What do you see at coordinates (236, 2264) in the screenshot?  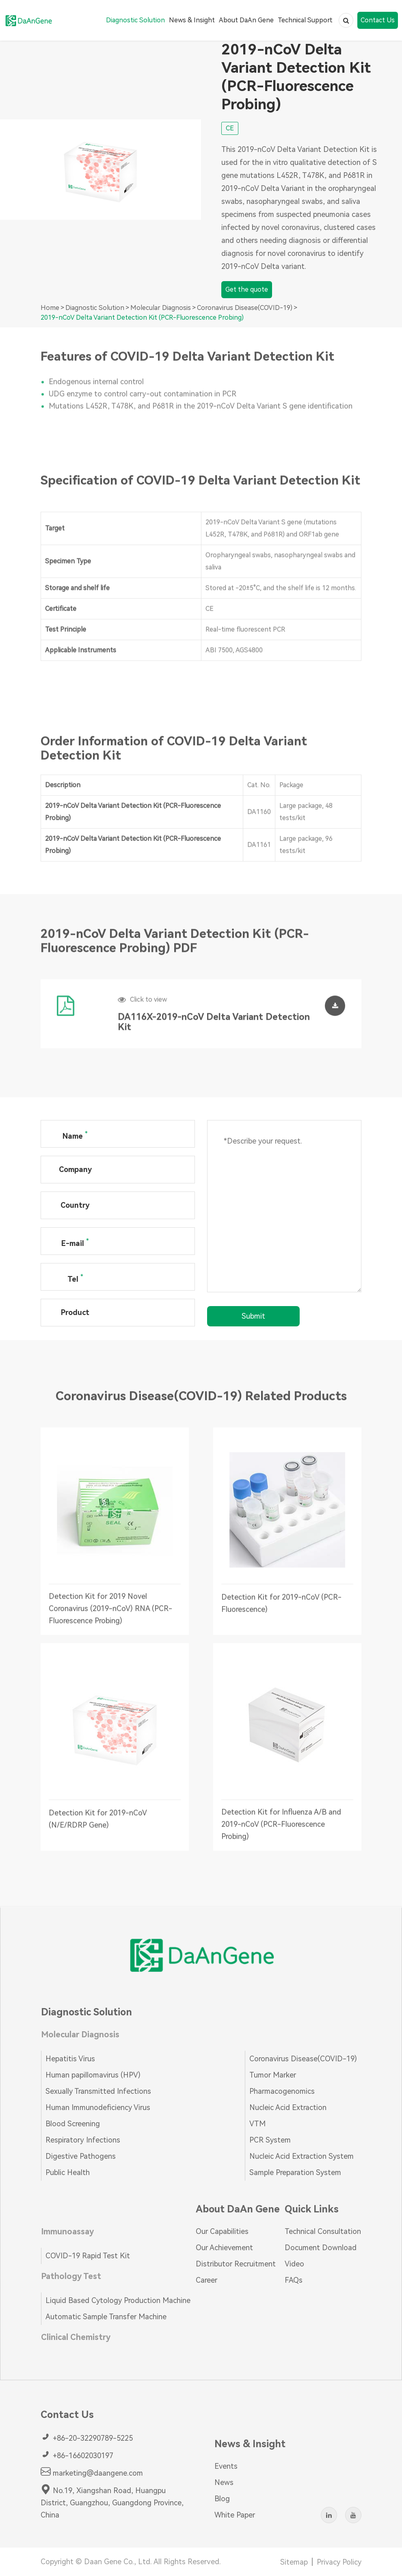 I see `Distributor Recruitment` at bounding box center [236, 2264].